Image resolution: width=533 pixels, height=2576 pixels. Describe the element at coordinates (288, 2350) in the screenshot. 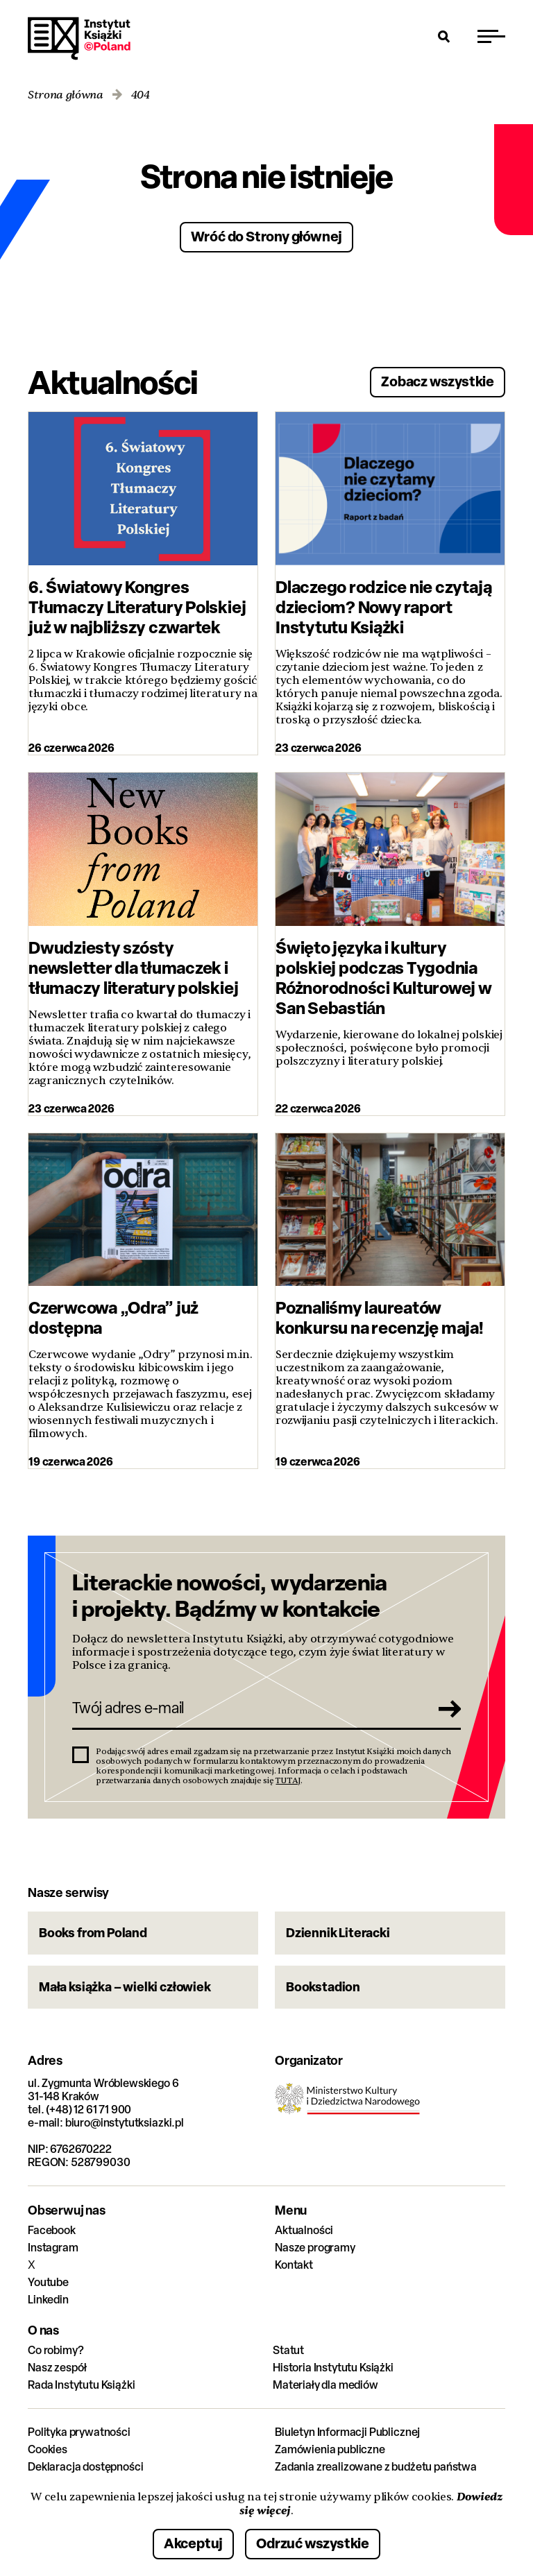

I see `Statut` at that location.